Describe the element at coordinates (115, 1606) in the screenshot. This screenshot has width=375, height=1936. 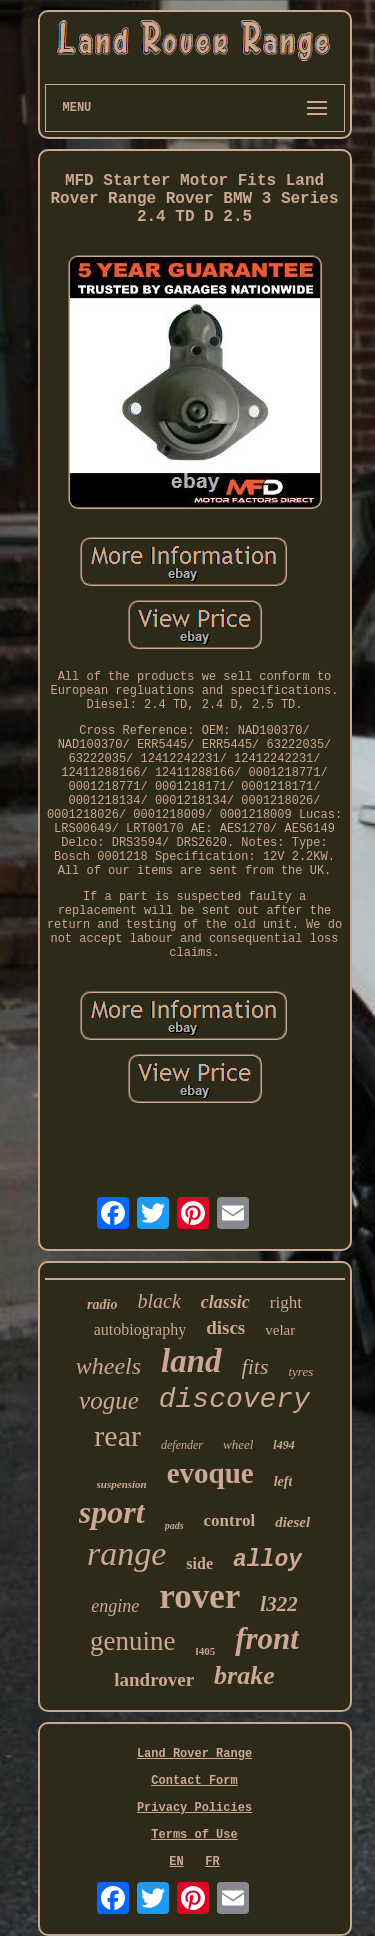
I see `engine` at that location.